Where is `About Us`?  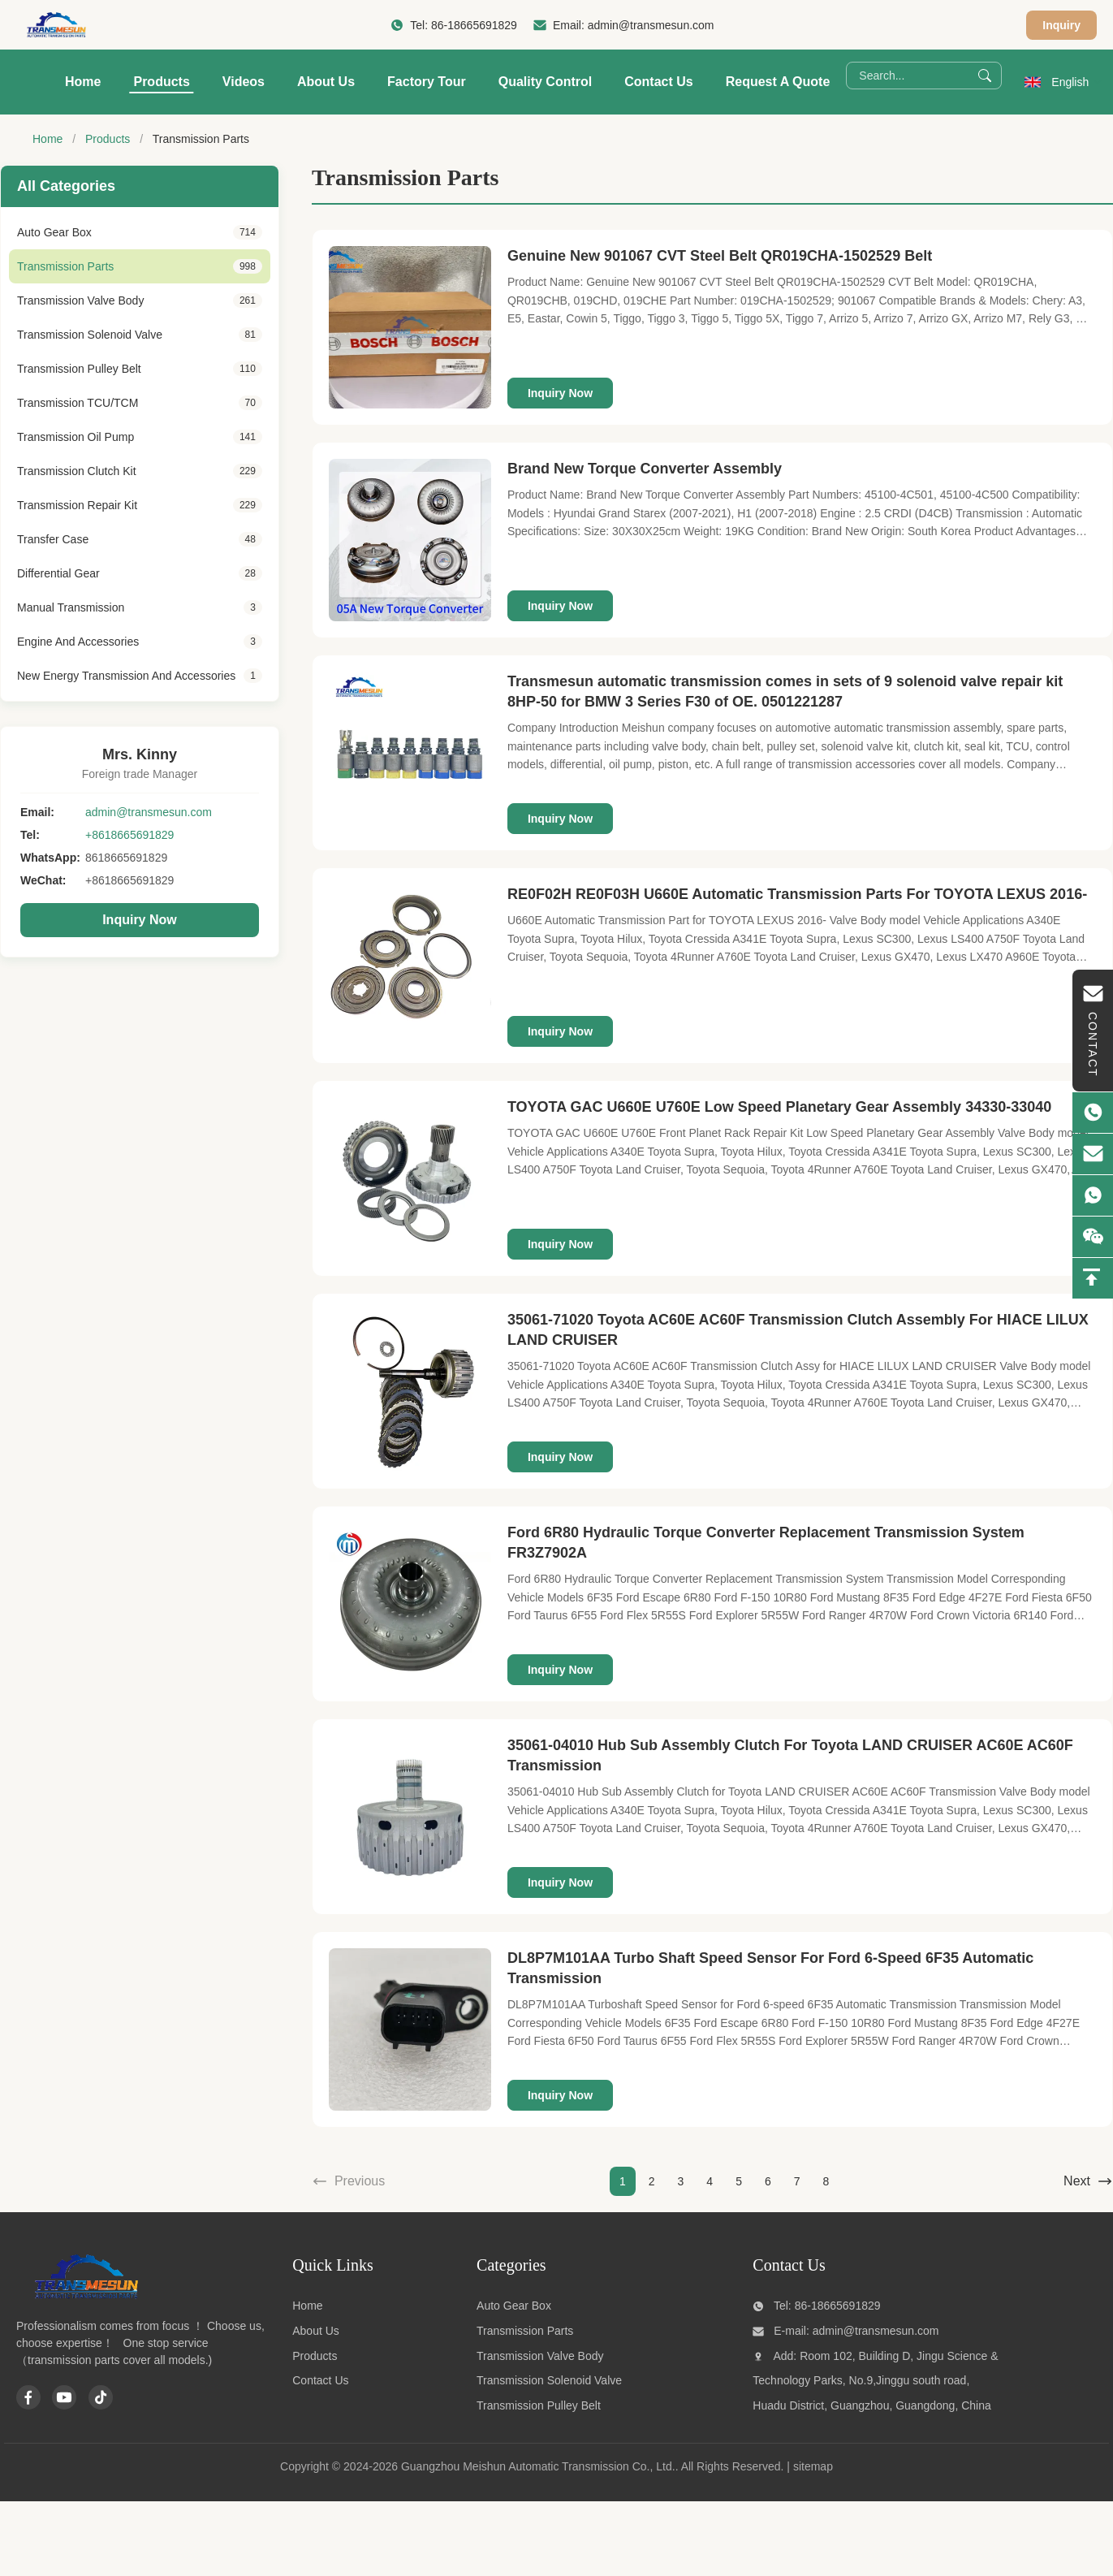
About Us is located at coordinates (326, 82).